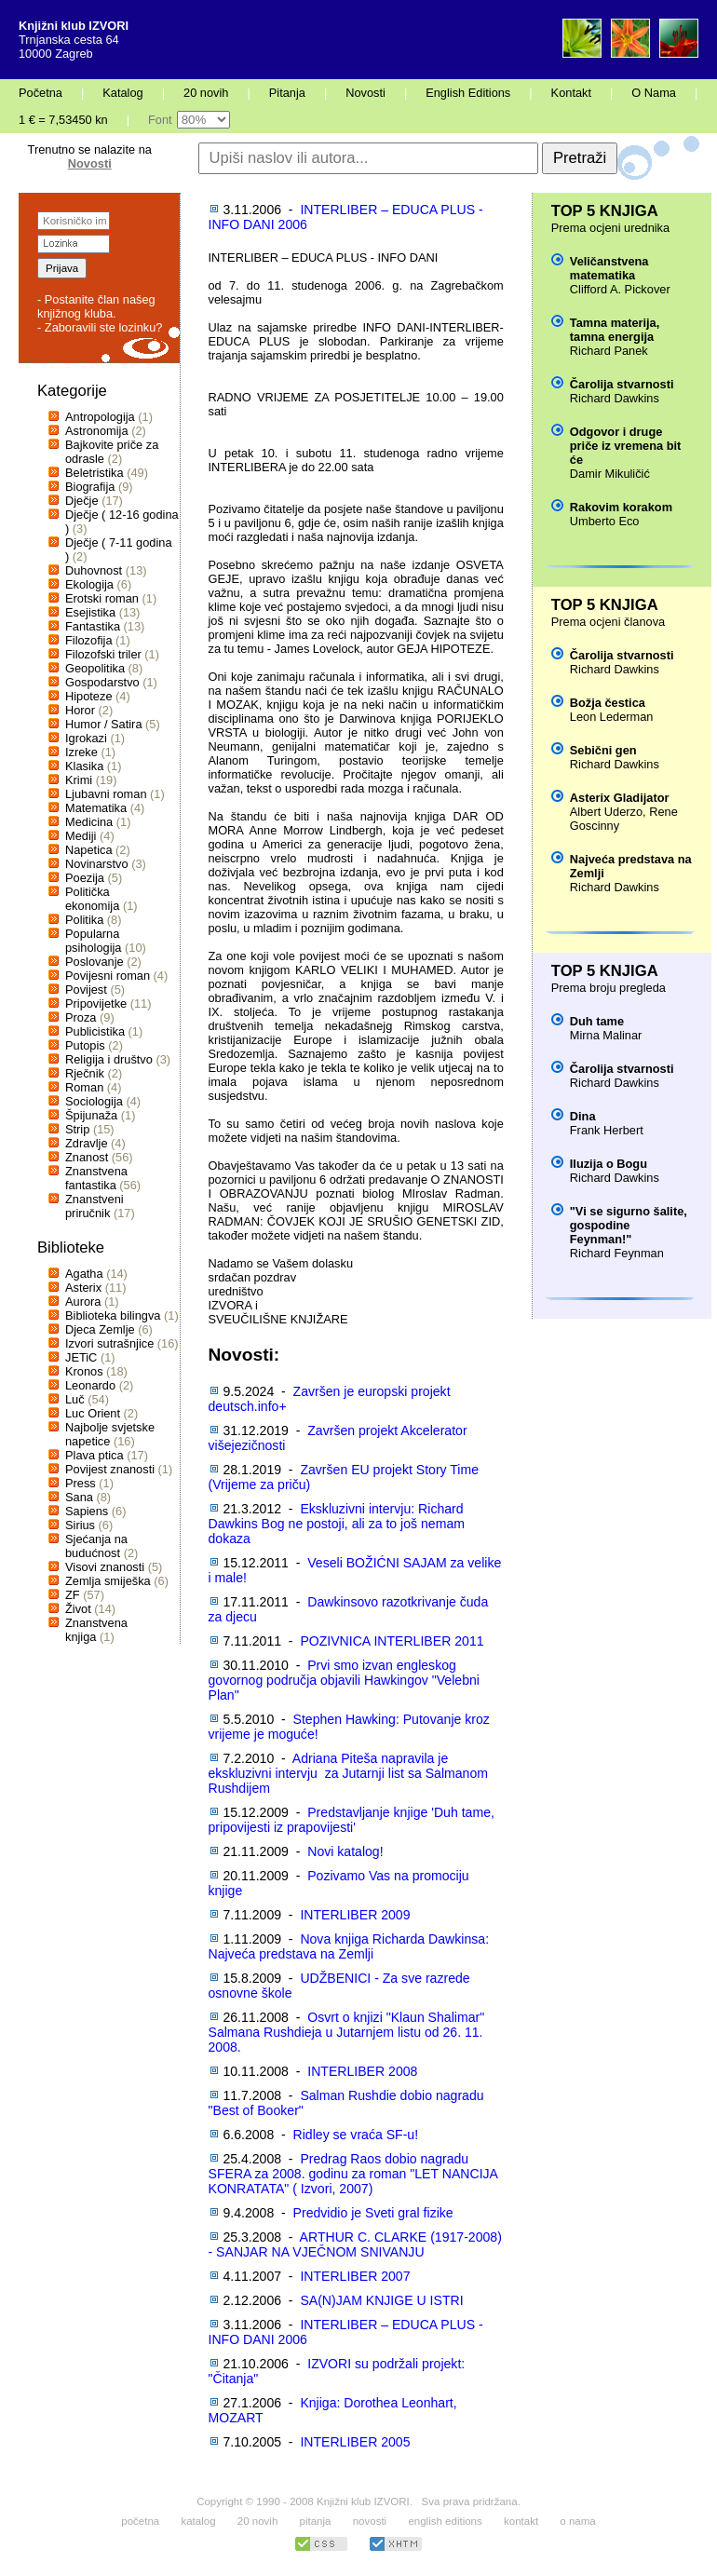 The width and height of the screenshot is (717, 2576). What do you see at coordinates (583, 1116) in the screenshot?
I see `Dina` at bounding box center [583, 1116].